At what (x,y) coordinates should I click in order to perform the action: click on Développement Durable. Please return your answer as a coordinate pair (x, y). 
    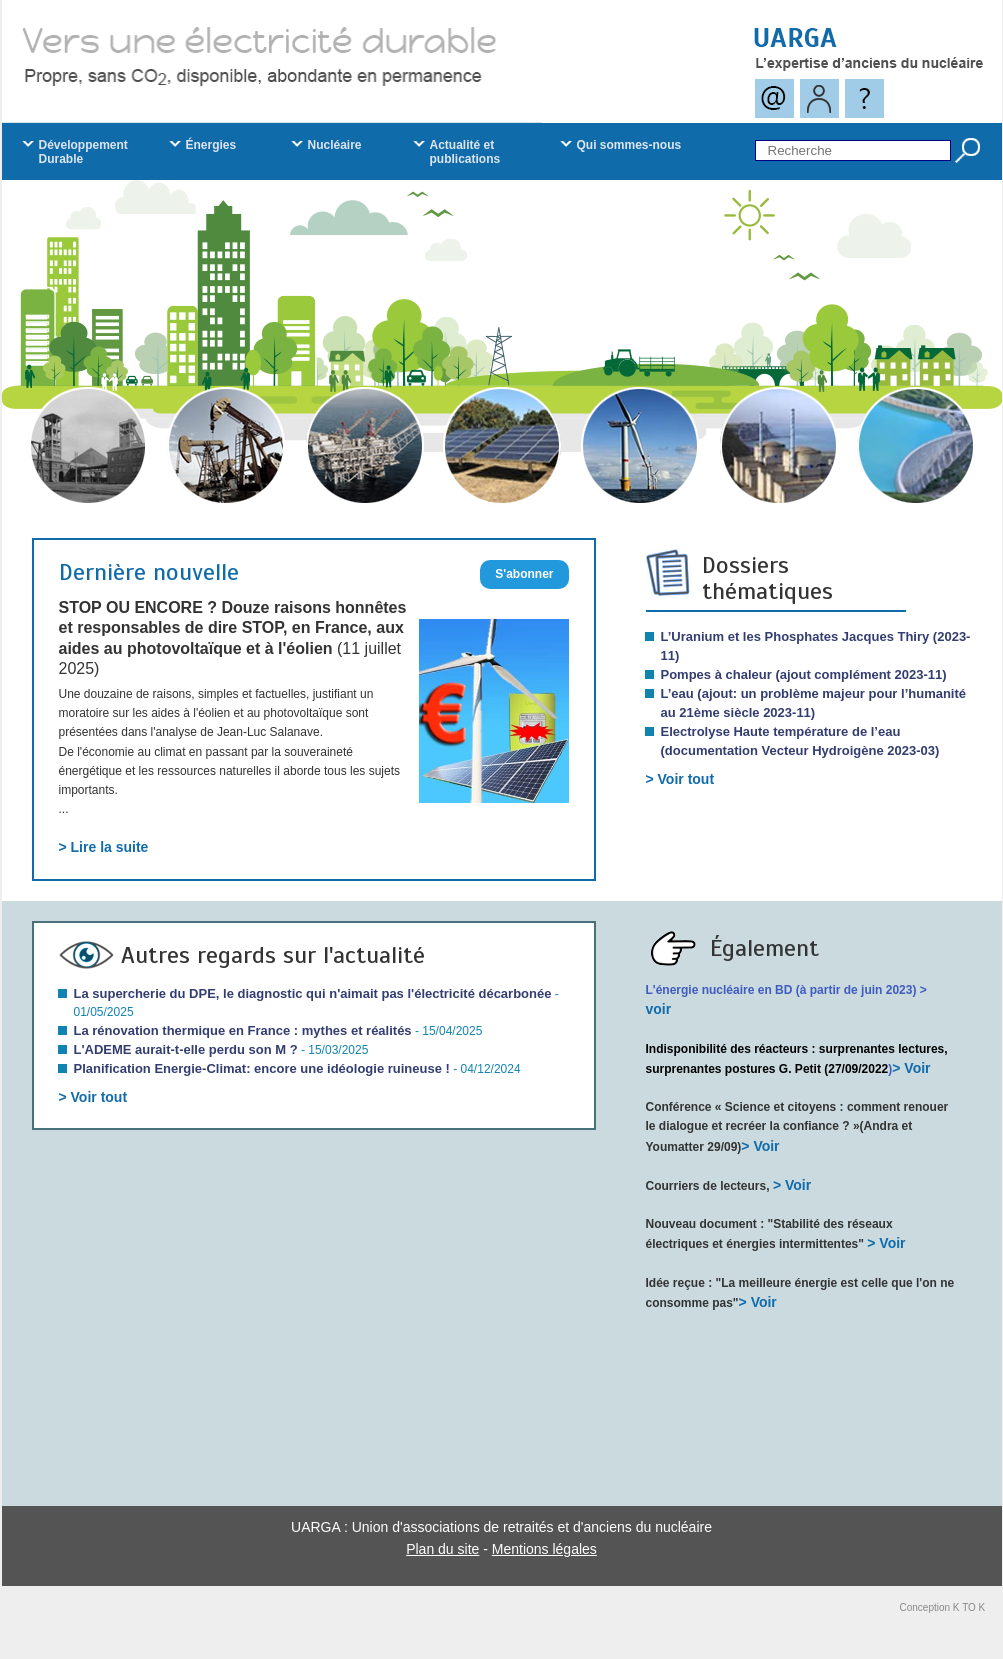
    Looking at the image, I should click on (83, 152).